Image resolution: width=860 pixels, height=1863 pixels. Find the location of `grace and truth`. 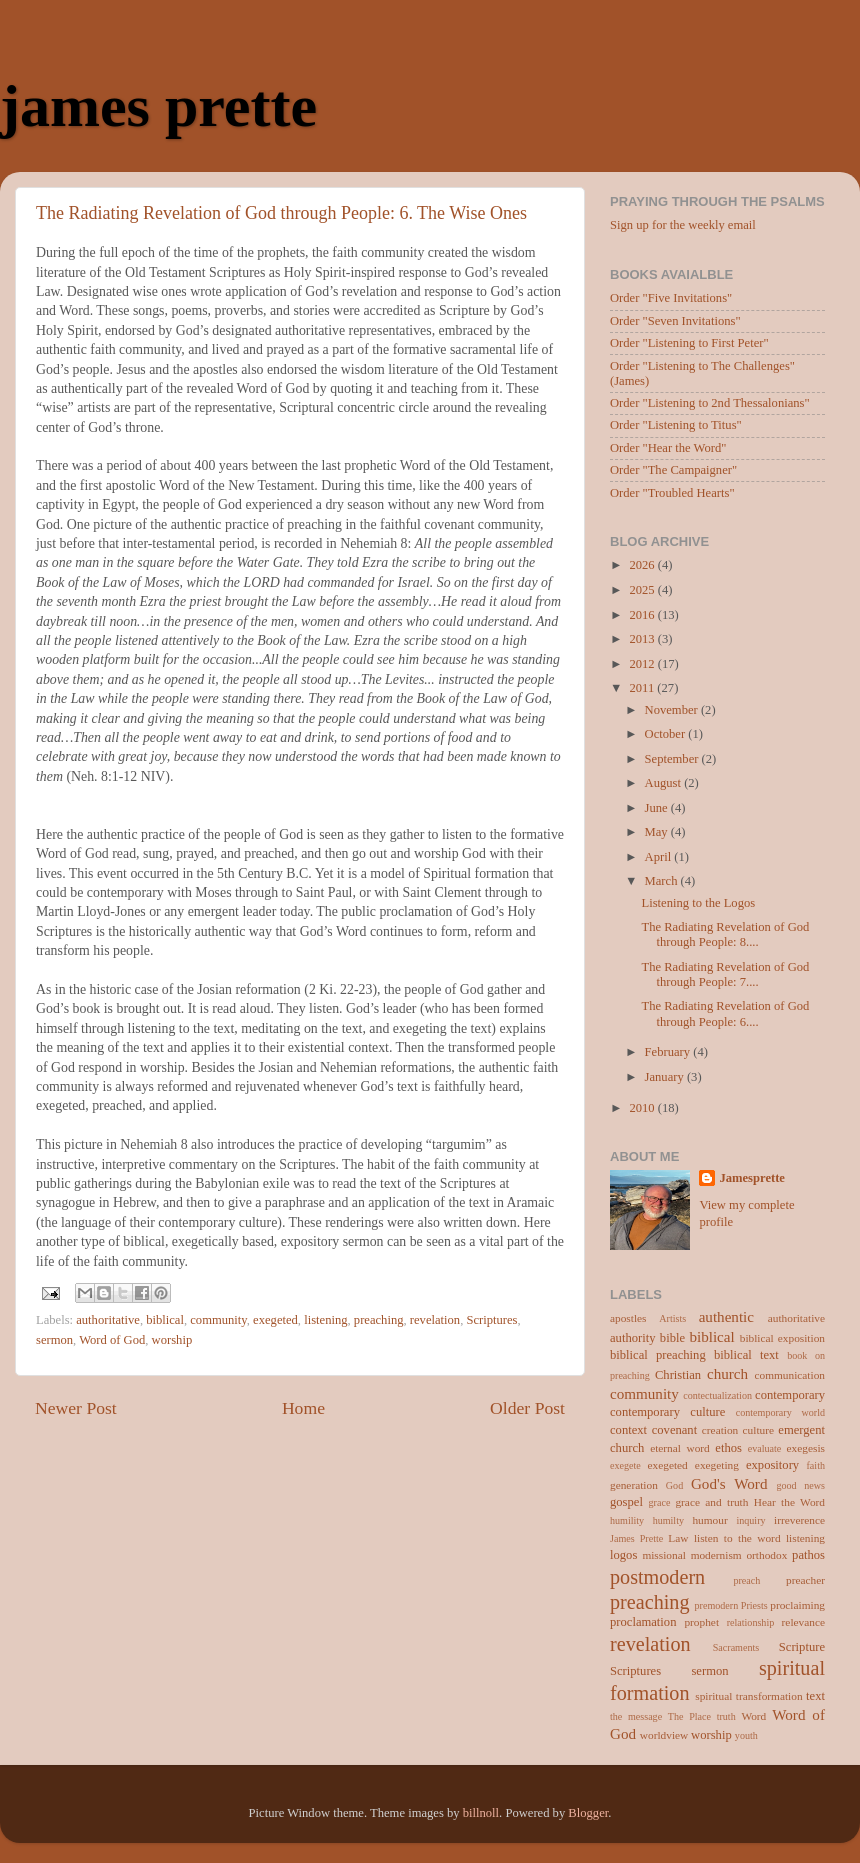

grace and truth is located at coordinates (711, 1502).